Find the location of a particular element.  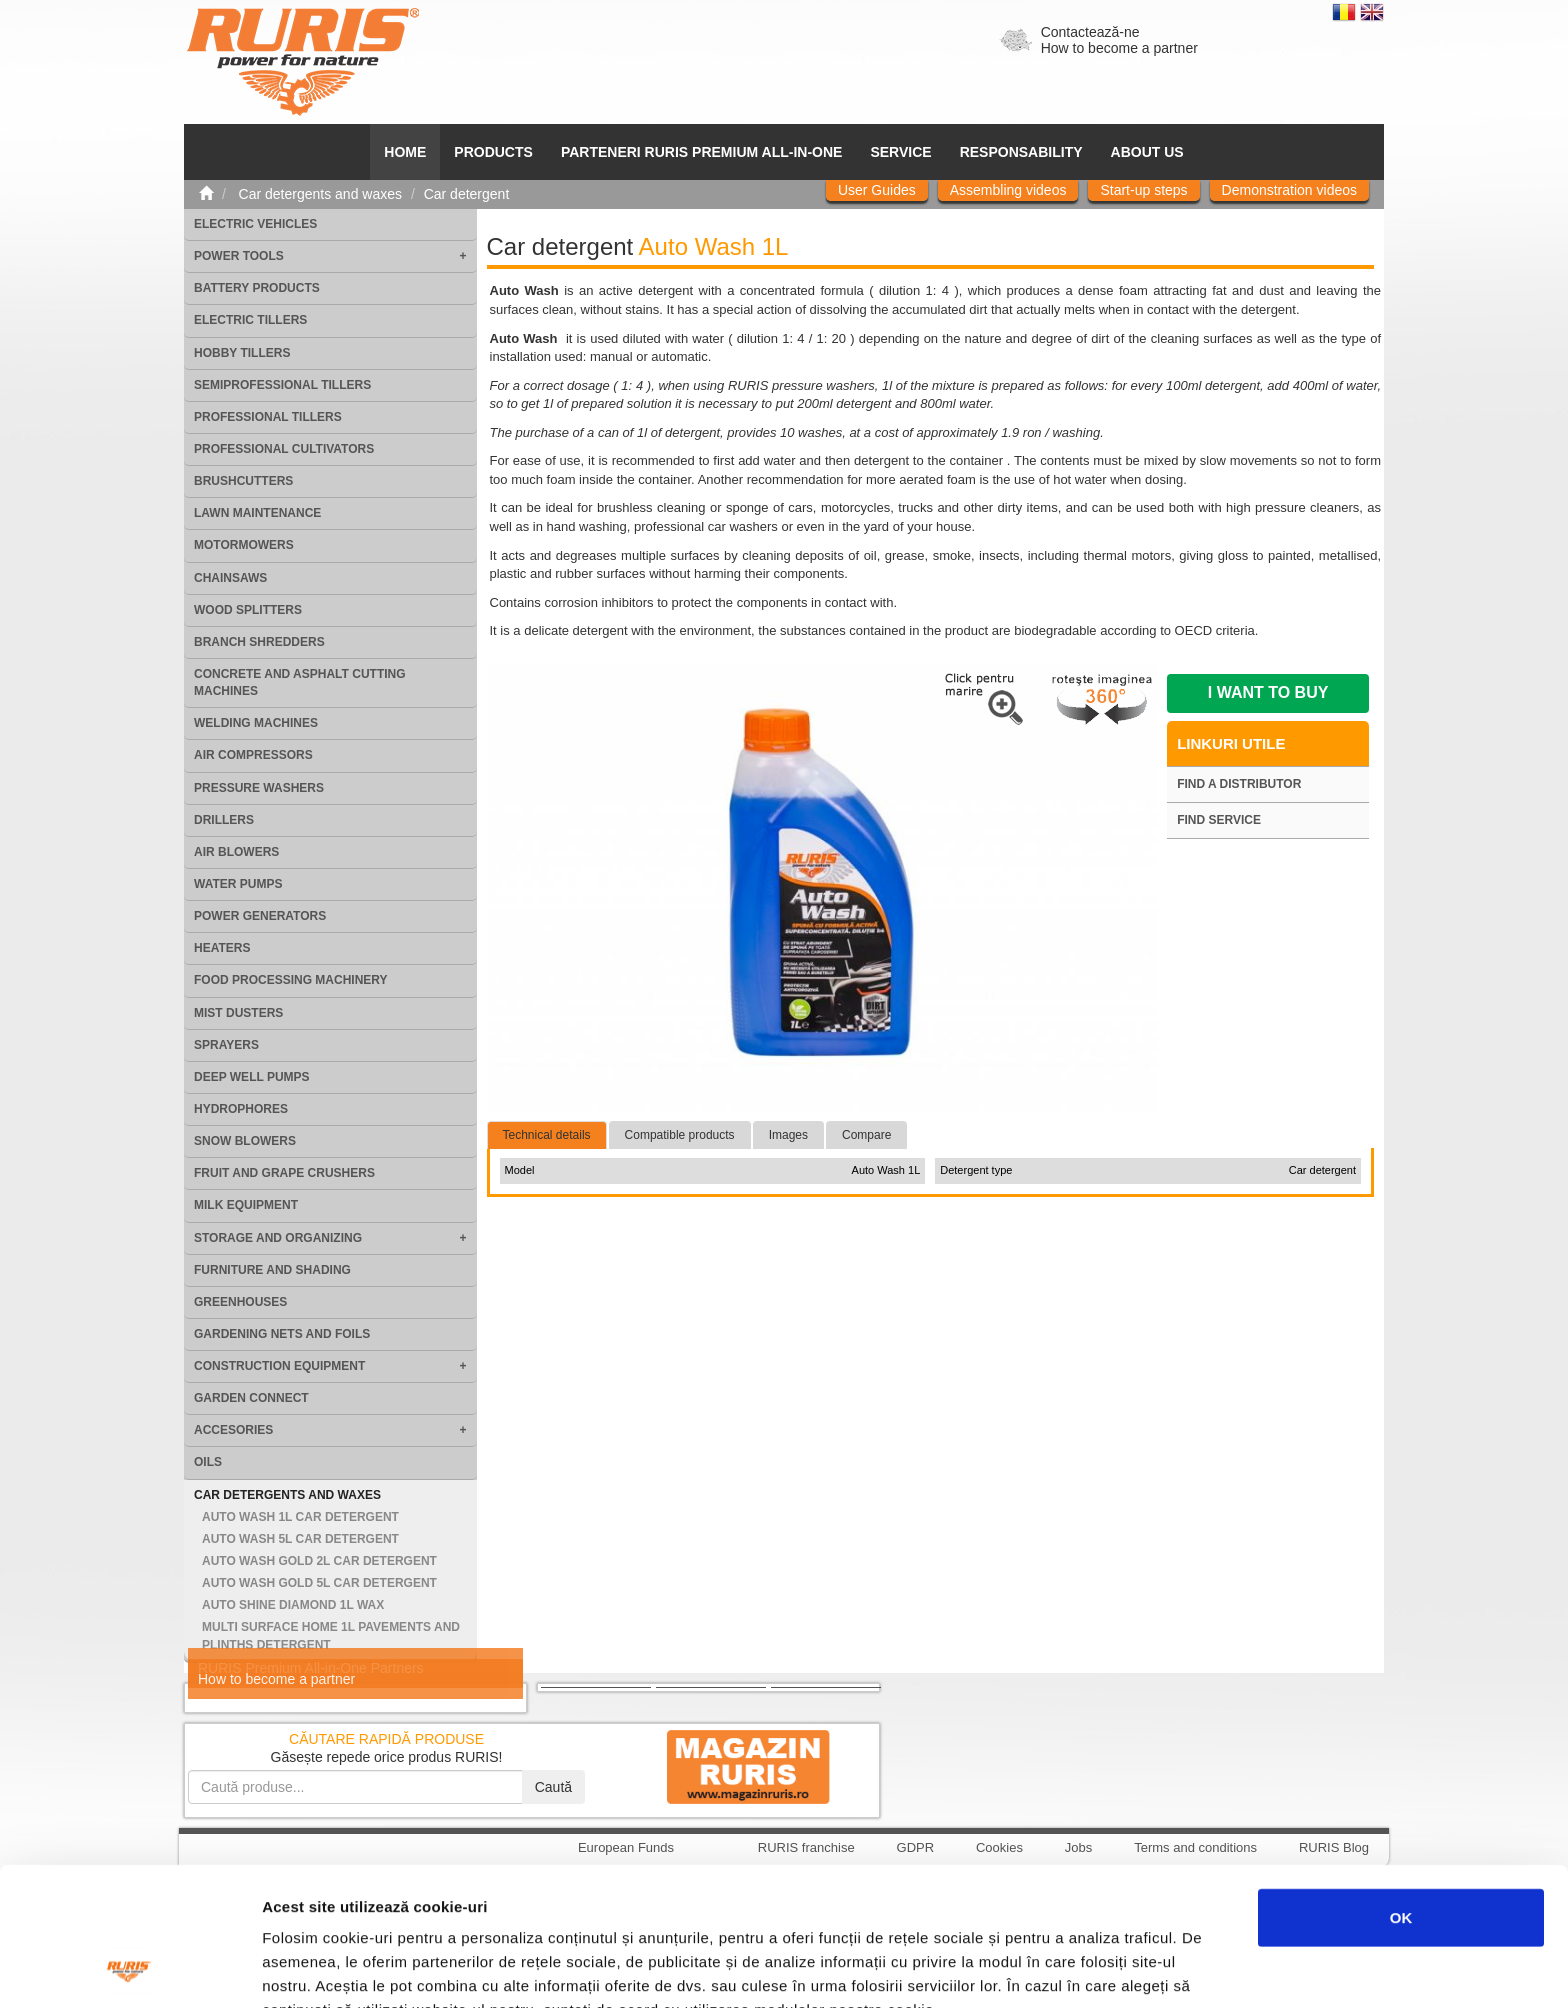

Greenhouses is located at coordinates (240, 1302).